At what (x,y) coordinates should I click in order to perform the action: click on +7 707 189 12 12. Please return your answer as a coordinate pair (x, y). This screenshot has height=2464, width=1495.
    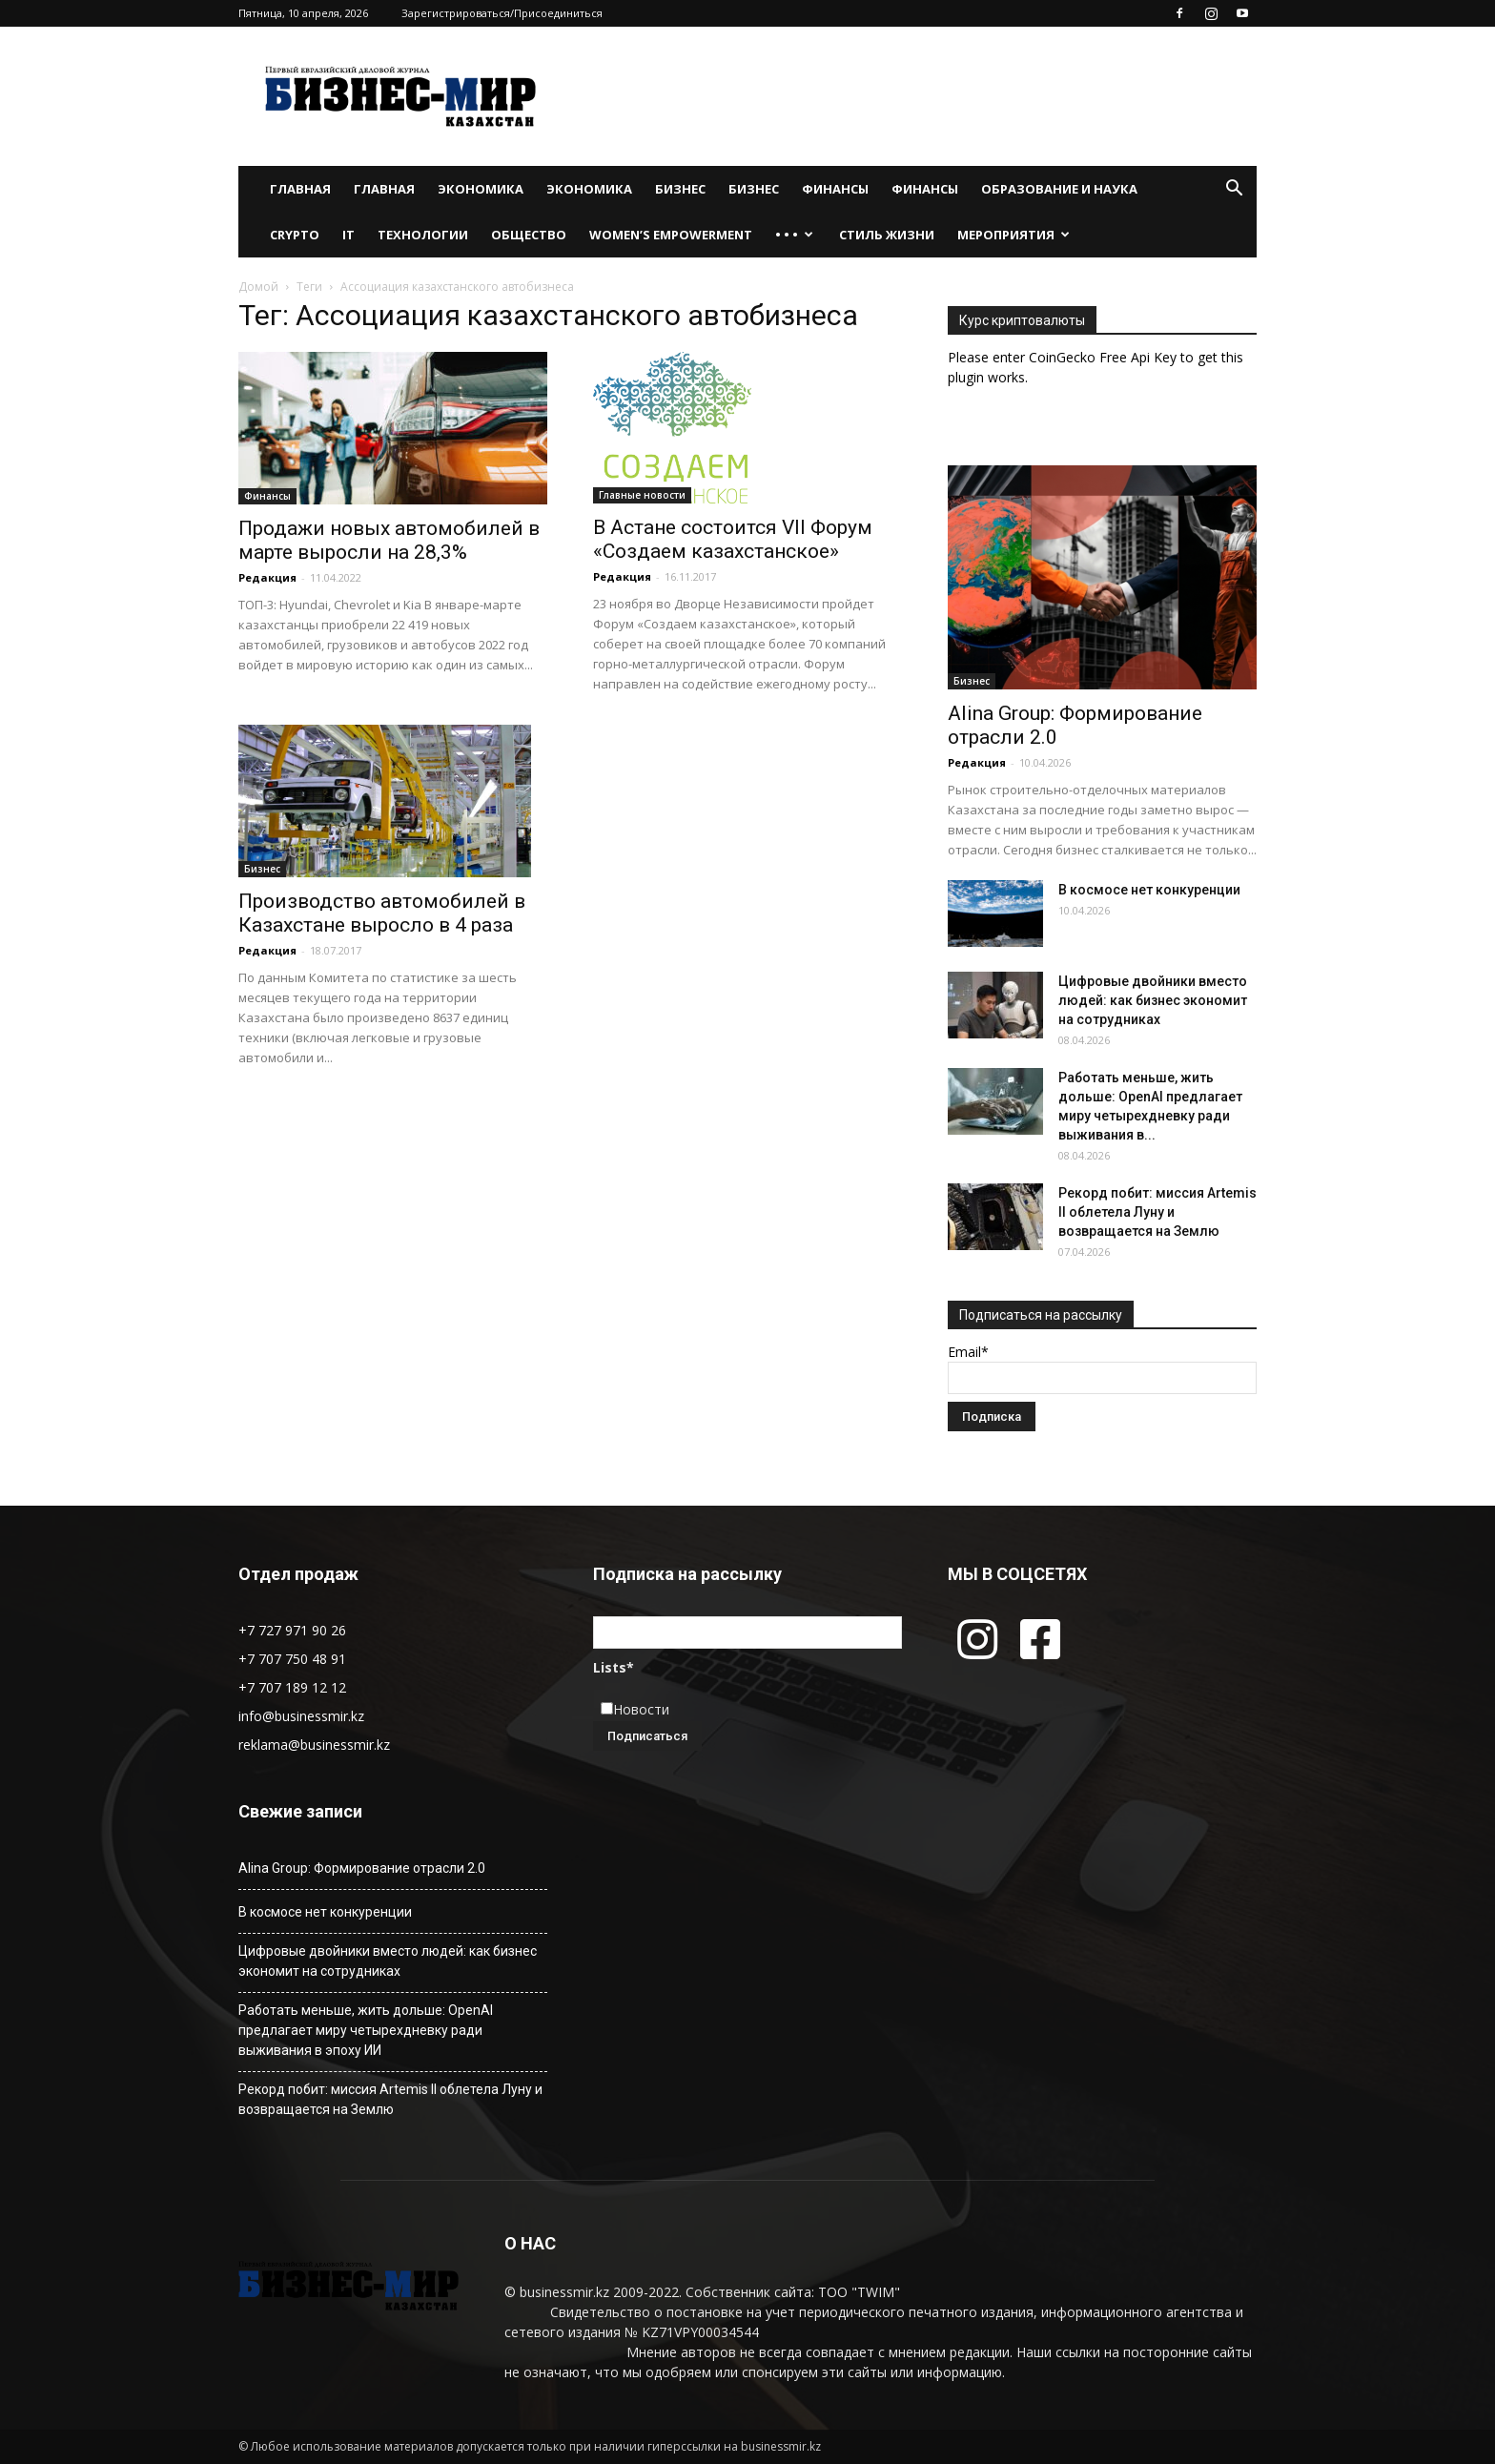
    Looking at the image, I should click on (292, 1687).